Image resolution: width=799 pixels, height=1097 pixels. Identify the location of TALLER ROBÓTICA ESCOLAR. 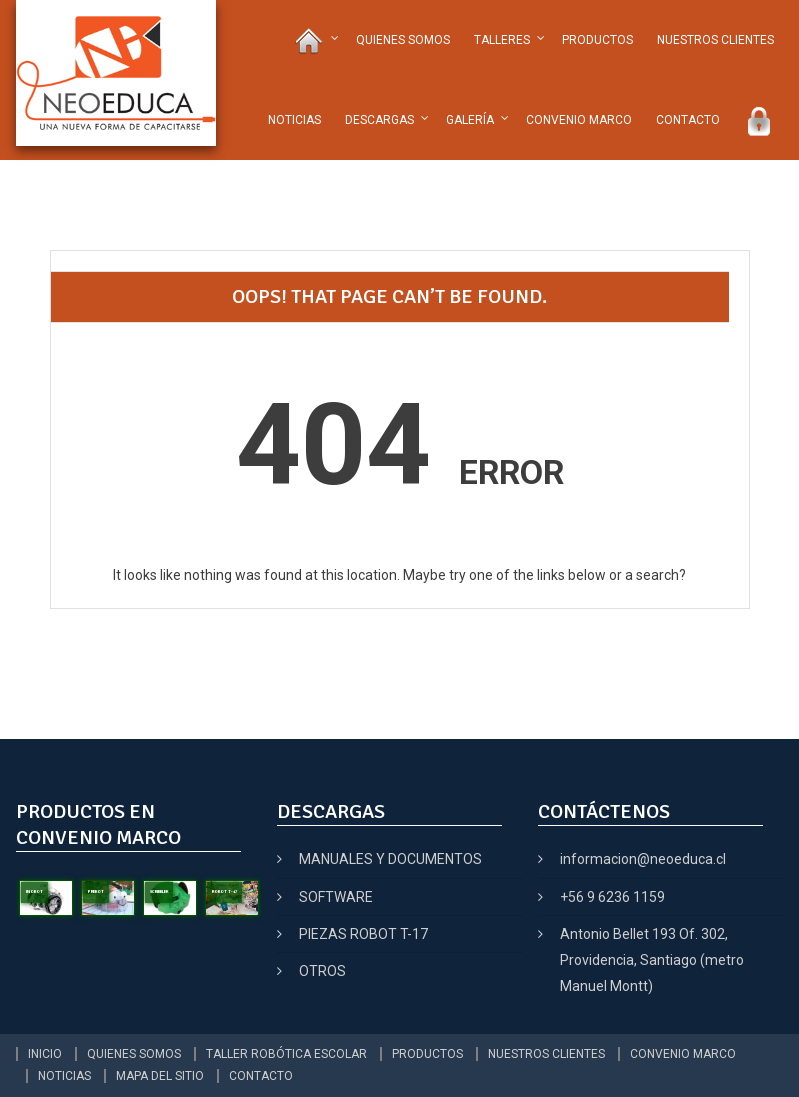
(286, 1054).